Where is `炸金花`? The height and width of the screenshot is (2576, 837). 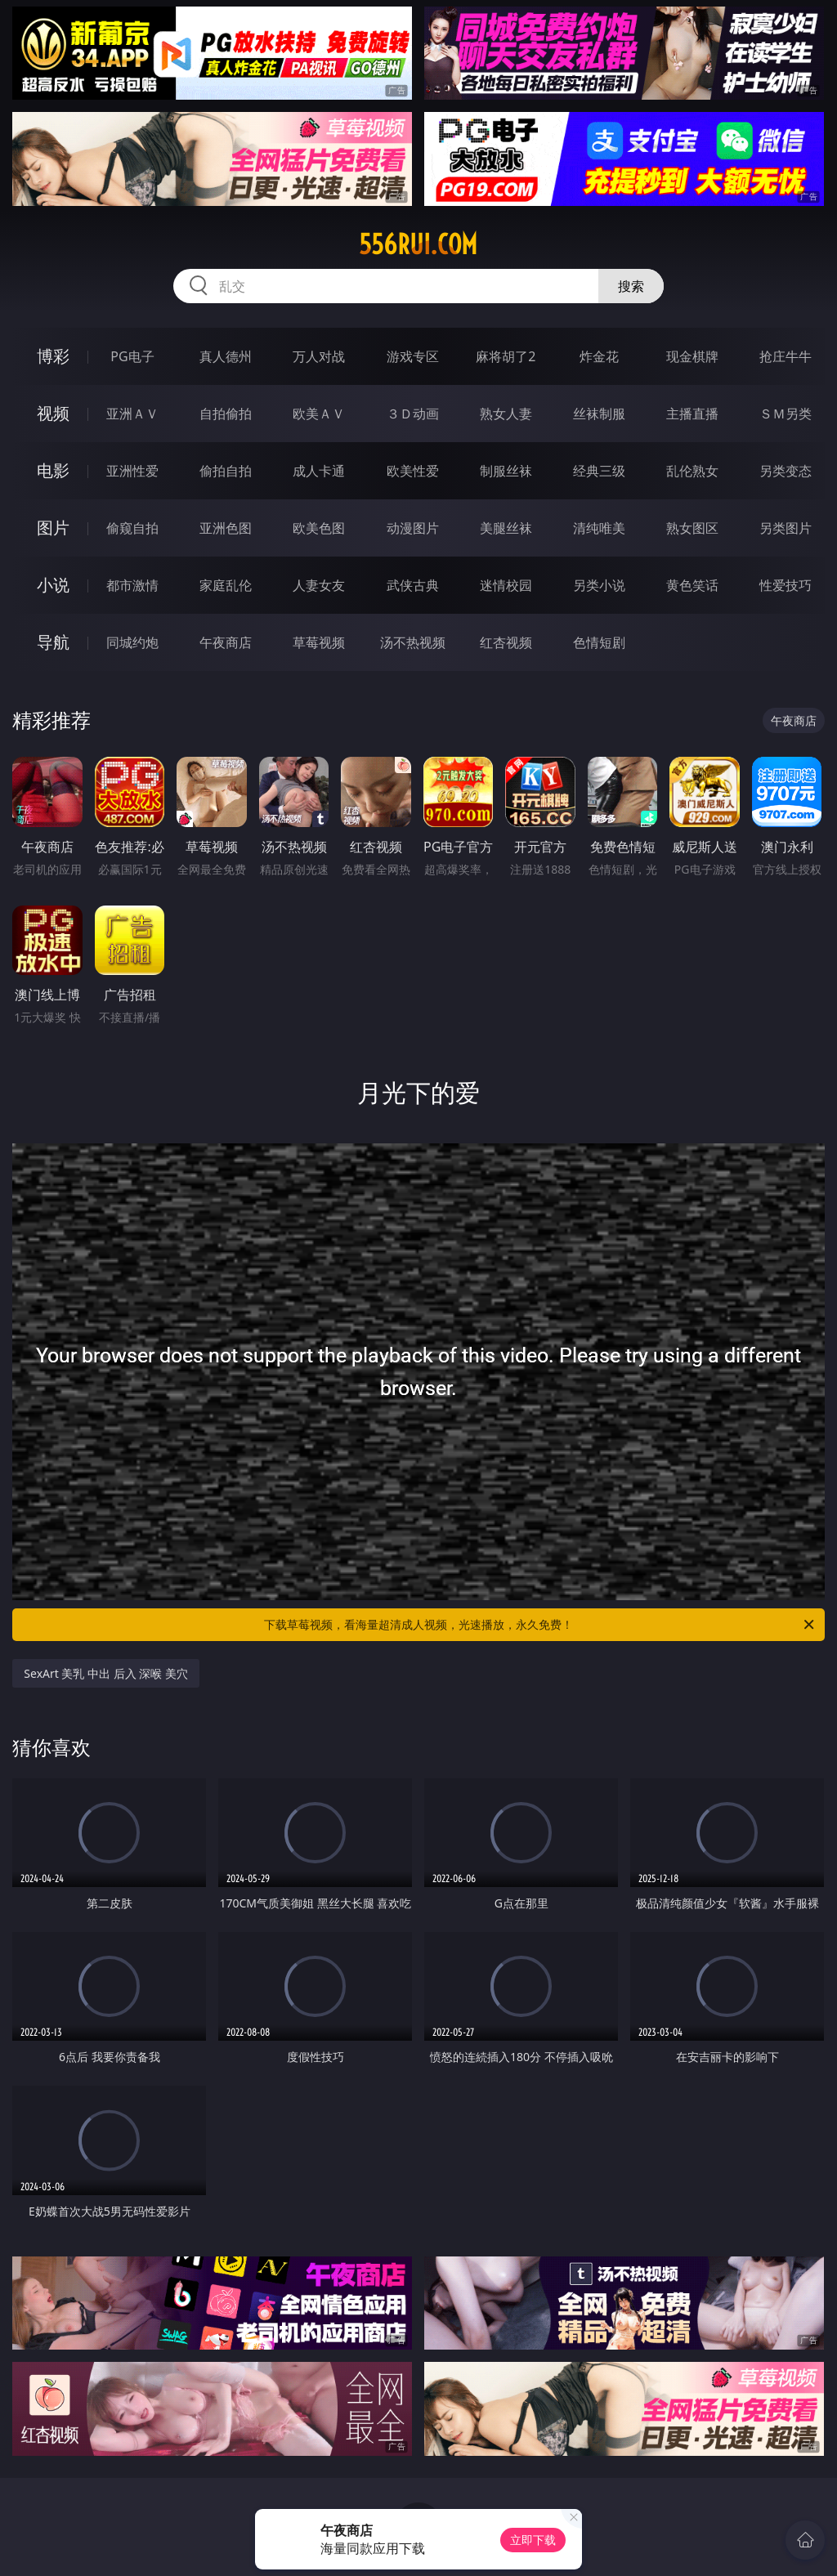
炸金花 is located at coordinates (599, 356).